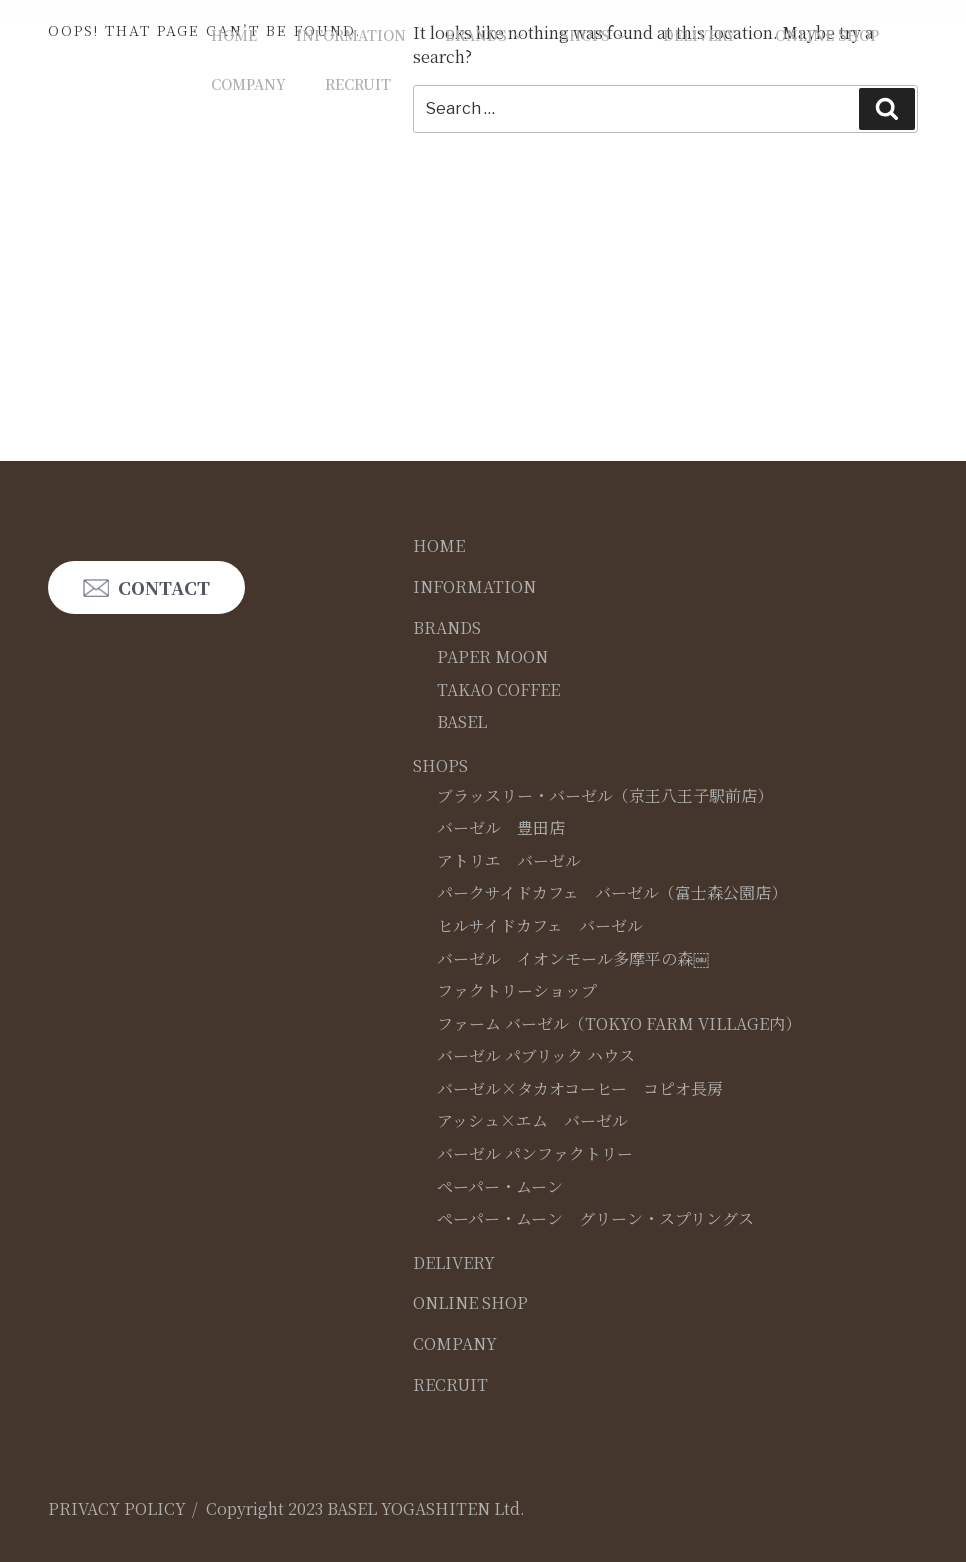 The width and height of the screenshot is (966, 1562). I want to click on DELIVERY, so click(699, 35).